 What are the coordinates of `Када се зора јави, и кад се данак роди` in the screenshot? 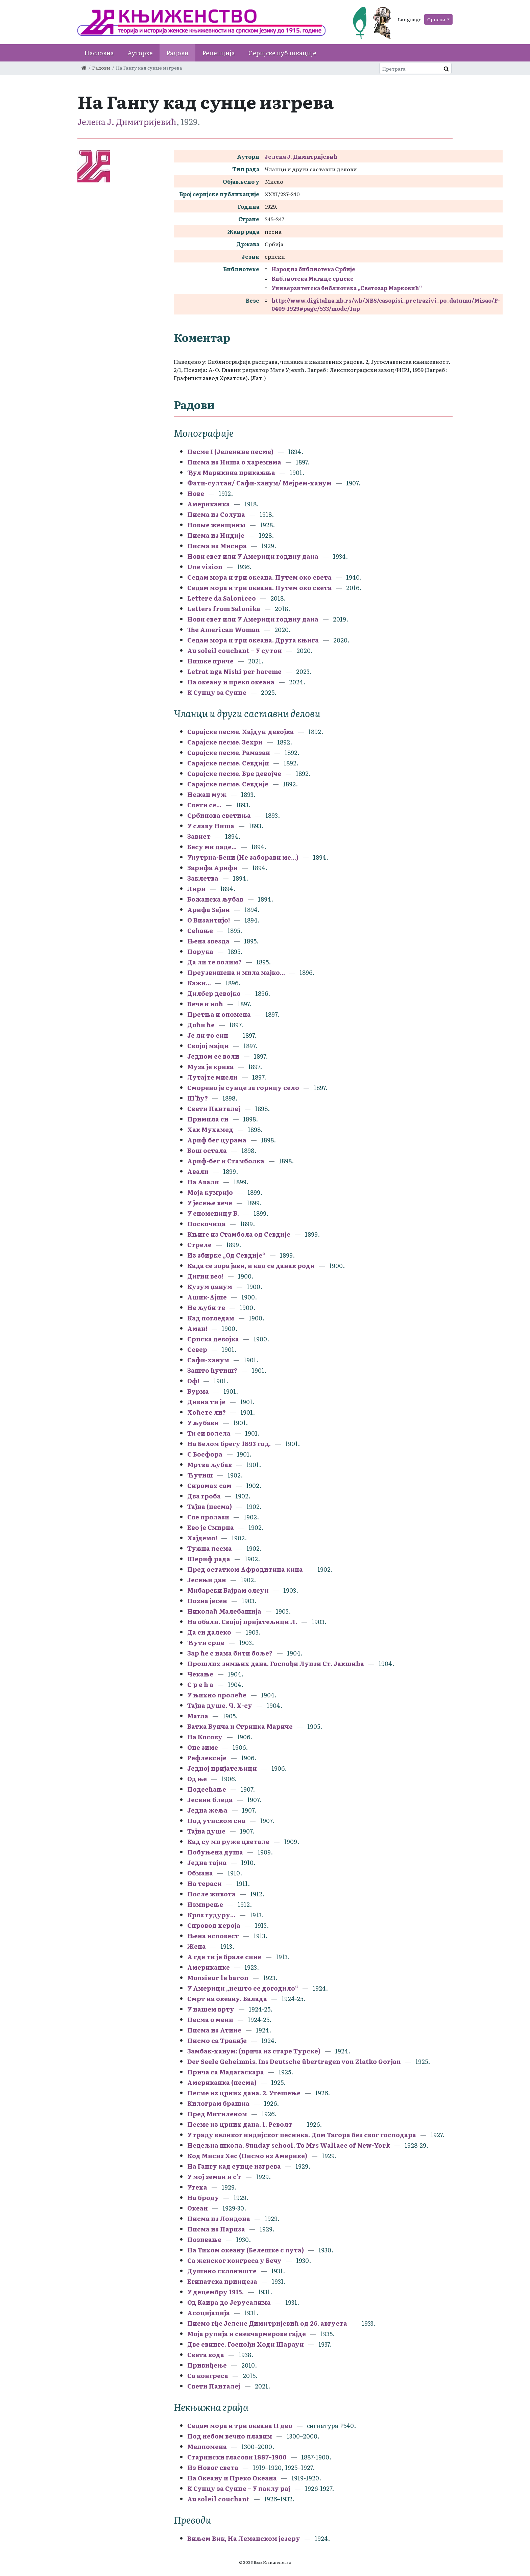 It's located at (251, 1265).